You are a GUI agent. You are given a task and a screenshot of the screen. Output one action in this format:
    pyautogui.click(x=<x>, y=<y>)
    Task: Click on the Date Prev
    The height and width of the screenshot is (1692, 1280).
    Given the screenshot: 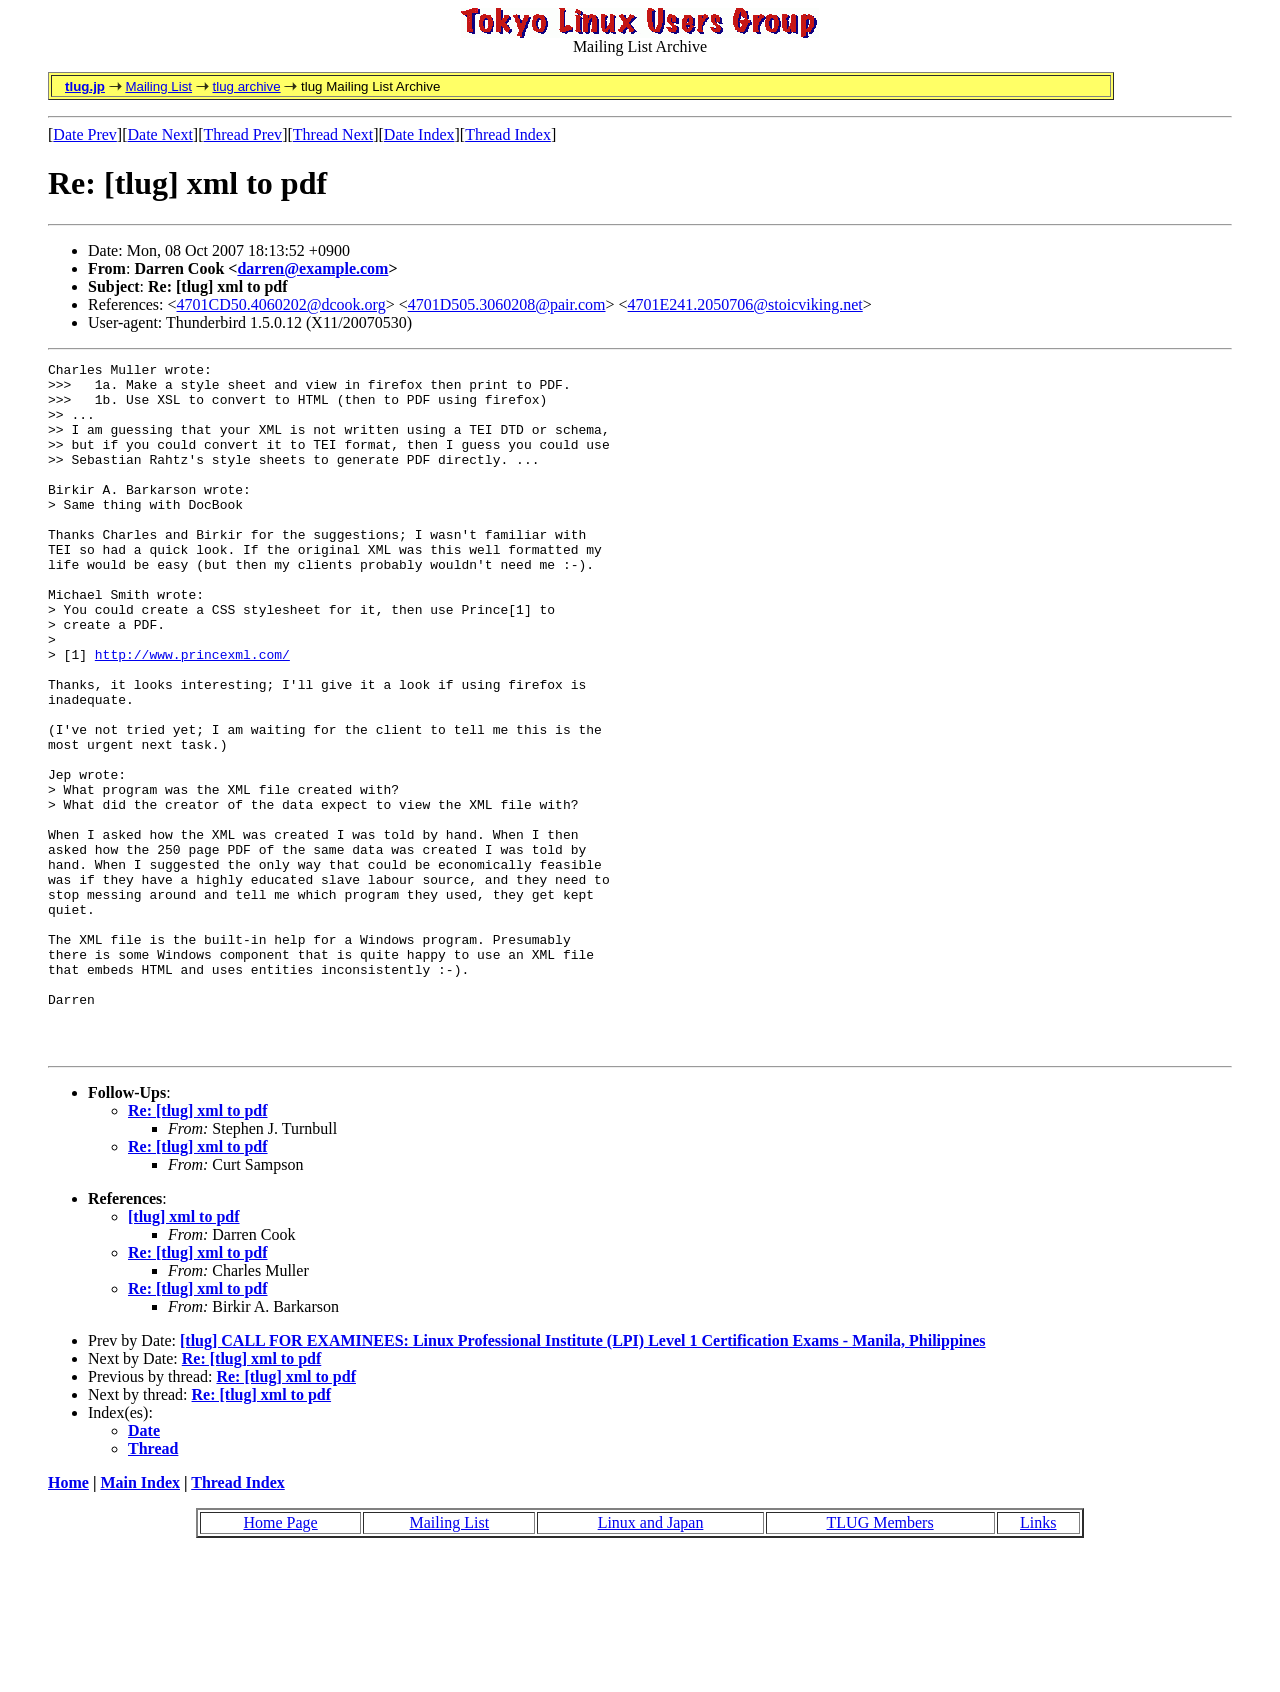 What is the action you would take?
    pyautogui.click(x=85, y=134)
    